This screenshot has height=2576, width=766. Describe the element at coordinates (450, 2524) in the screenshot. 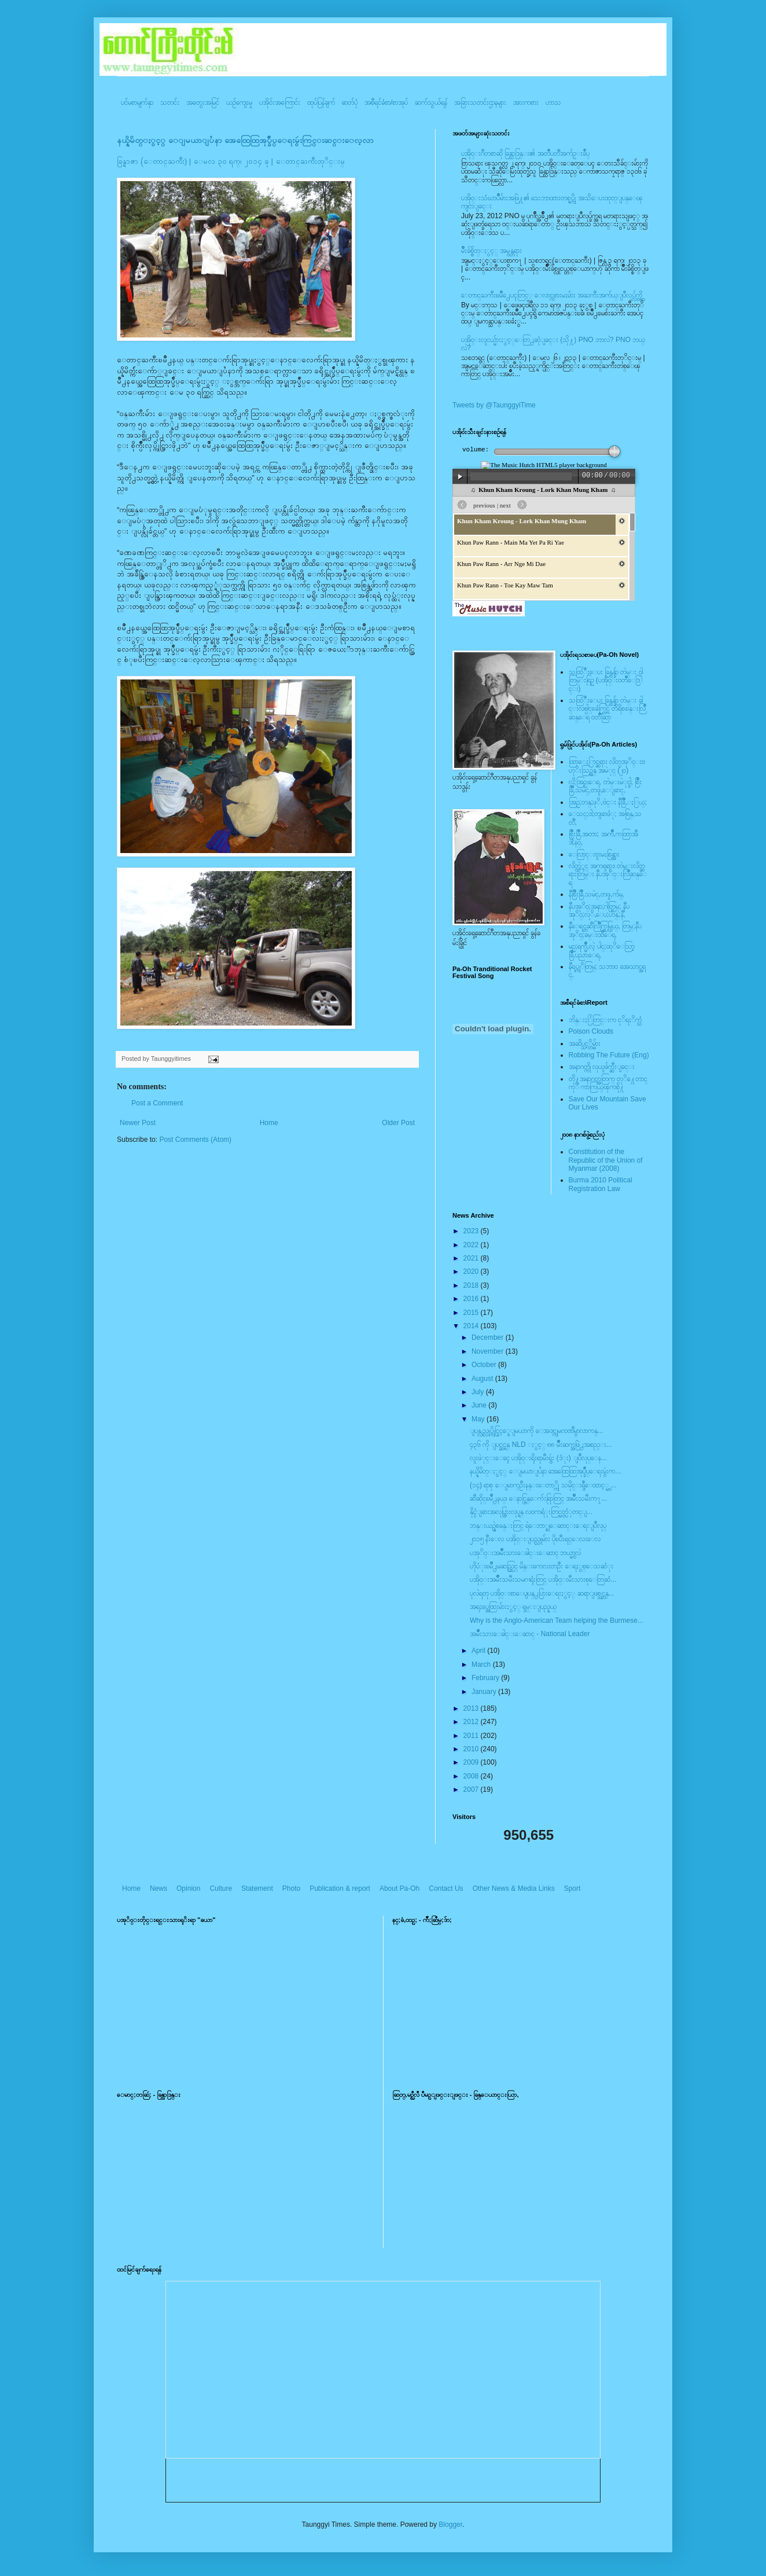

I see `Blogger` at that location.